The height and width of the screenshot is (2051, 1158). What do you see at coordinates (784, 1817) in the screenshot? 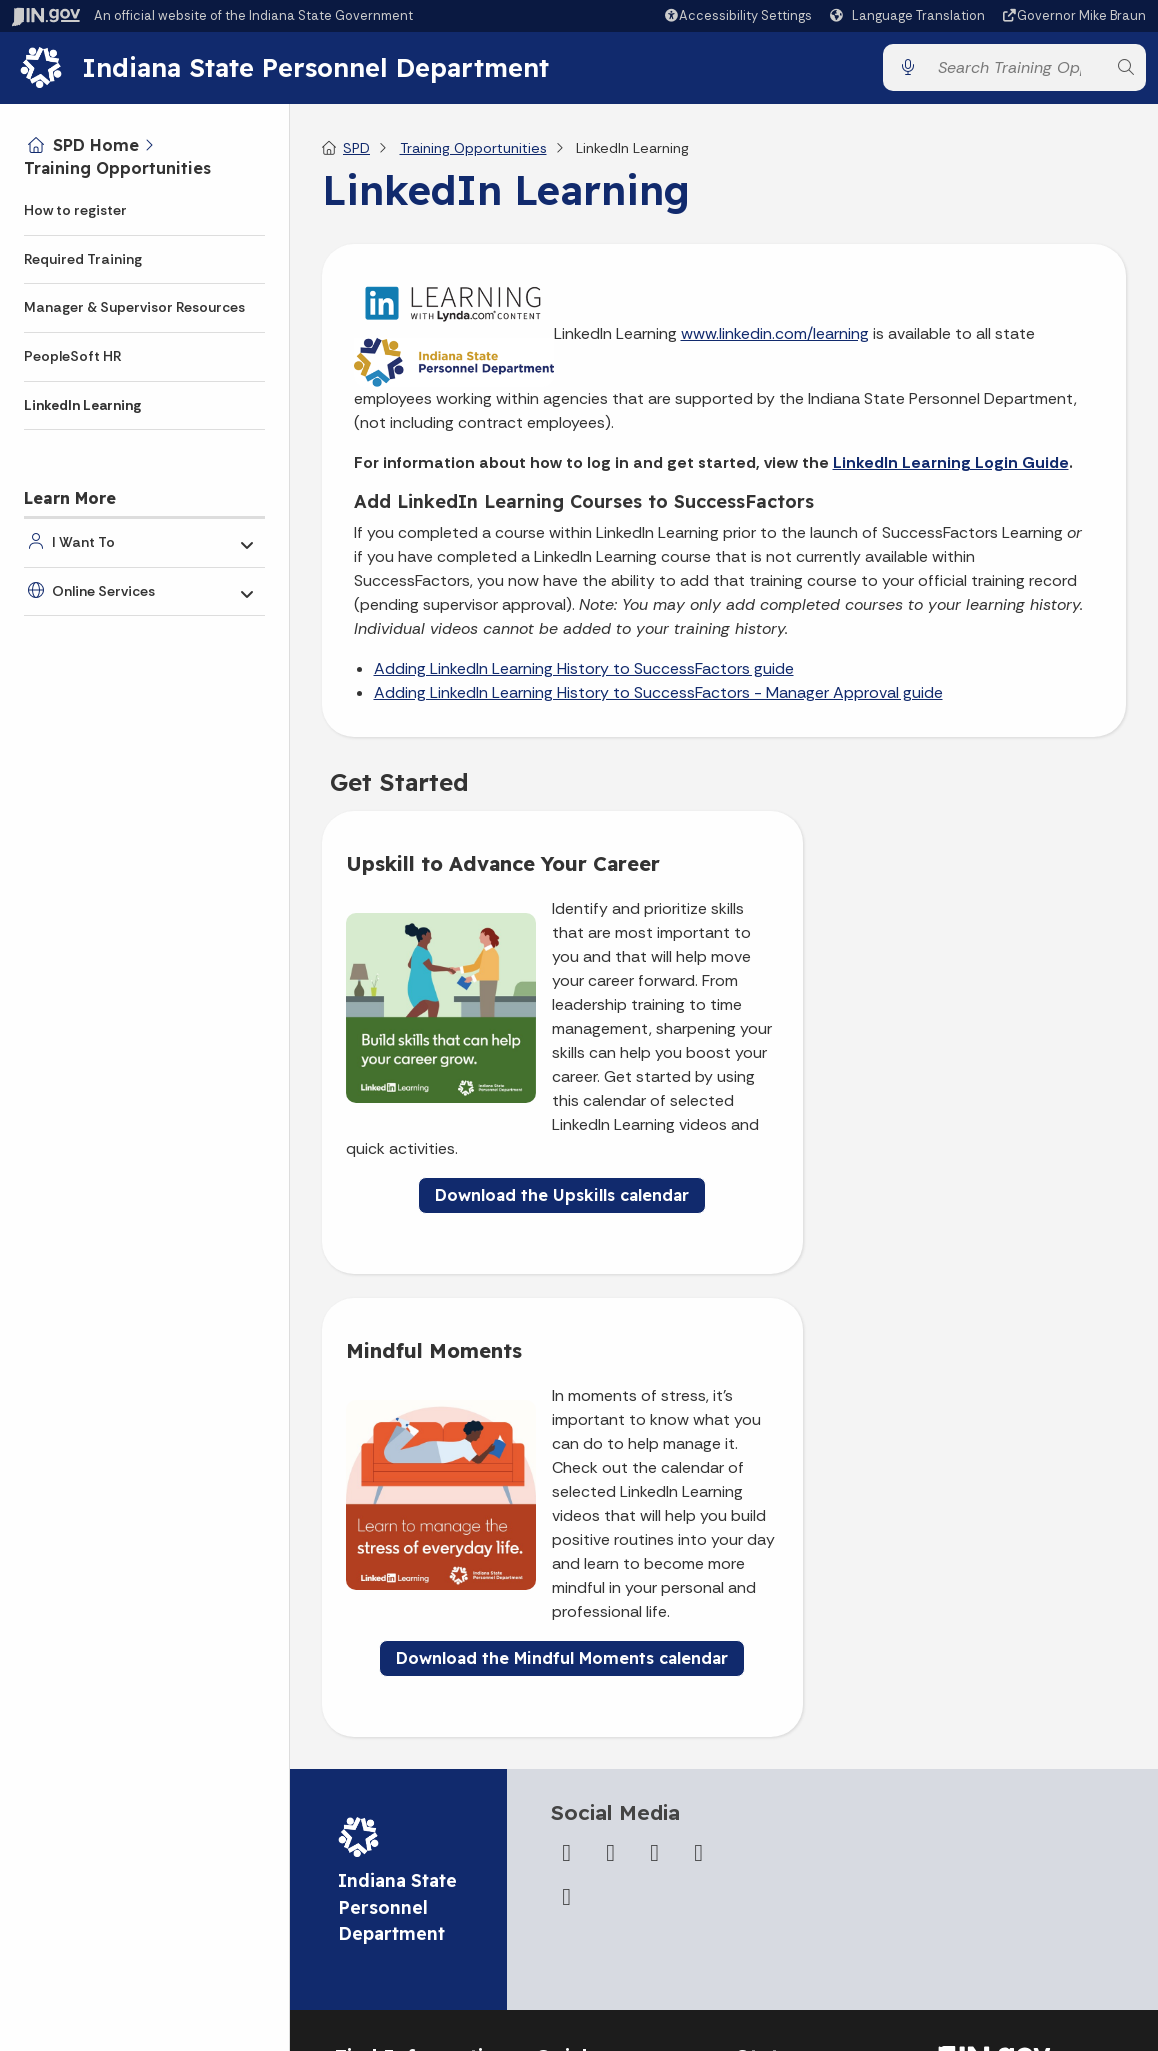
I see `Email Updates` at bounding box center [784, 1817].